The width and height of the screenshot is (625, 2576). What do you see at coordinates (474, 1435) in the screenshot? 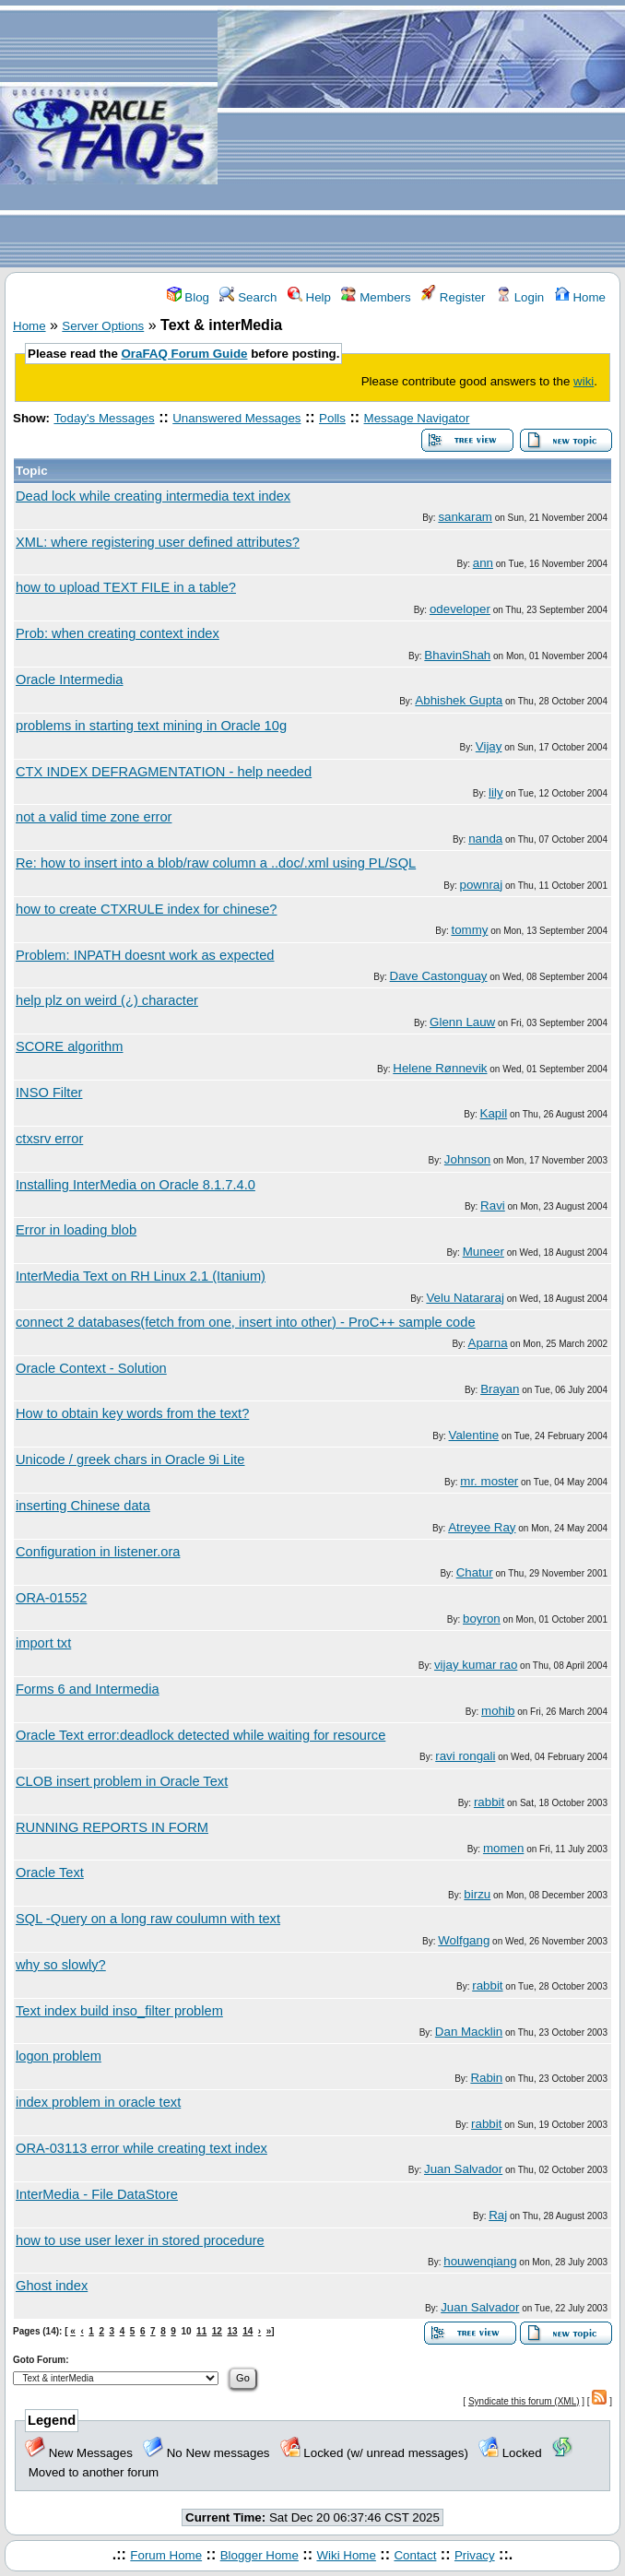
I see `Valentine` at bounding box center [474, 1435].